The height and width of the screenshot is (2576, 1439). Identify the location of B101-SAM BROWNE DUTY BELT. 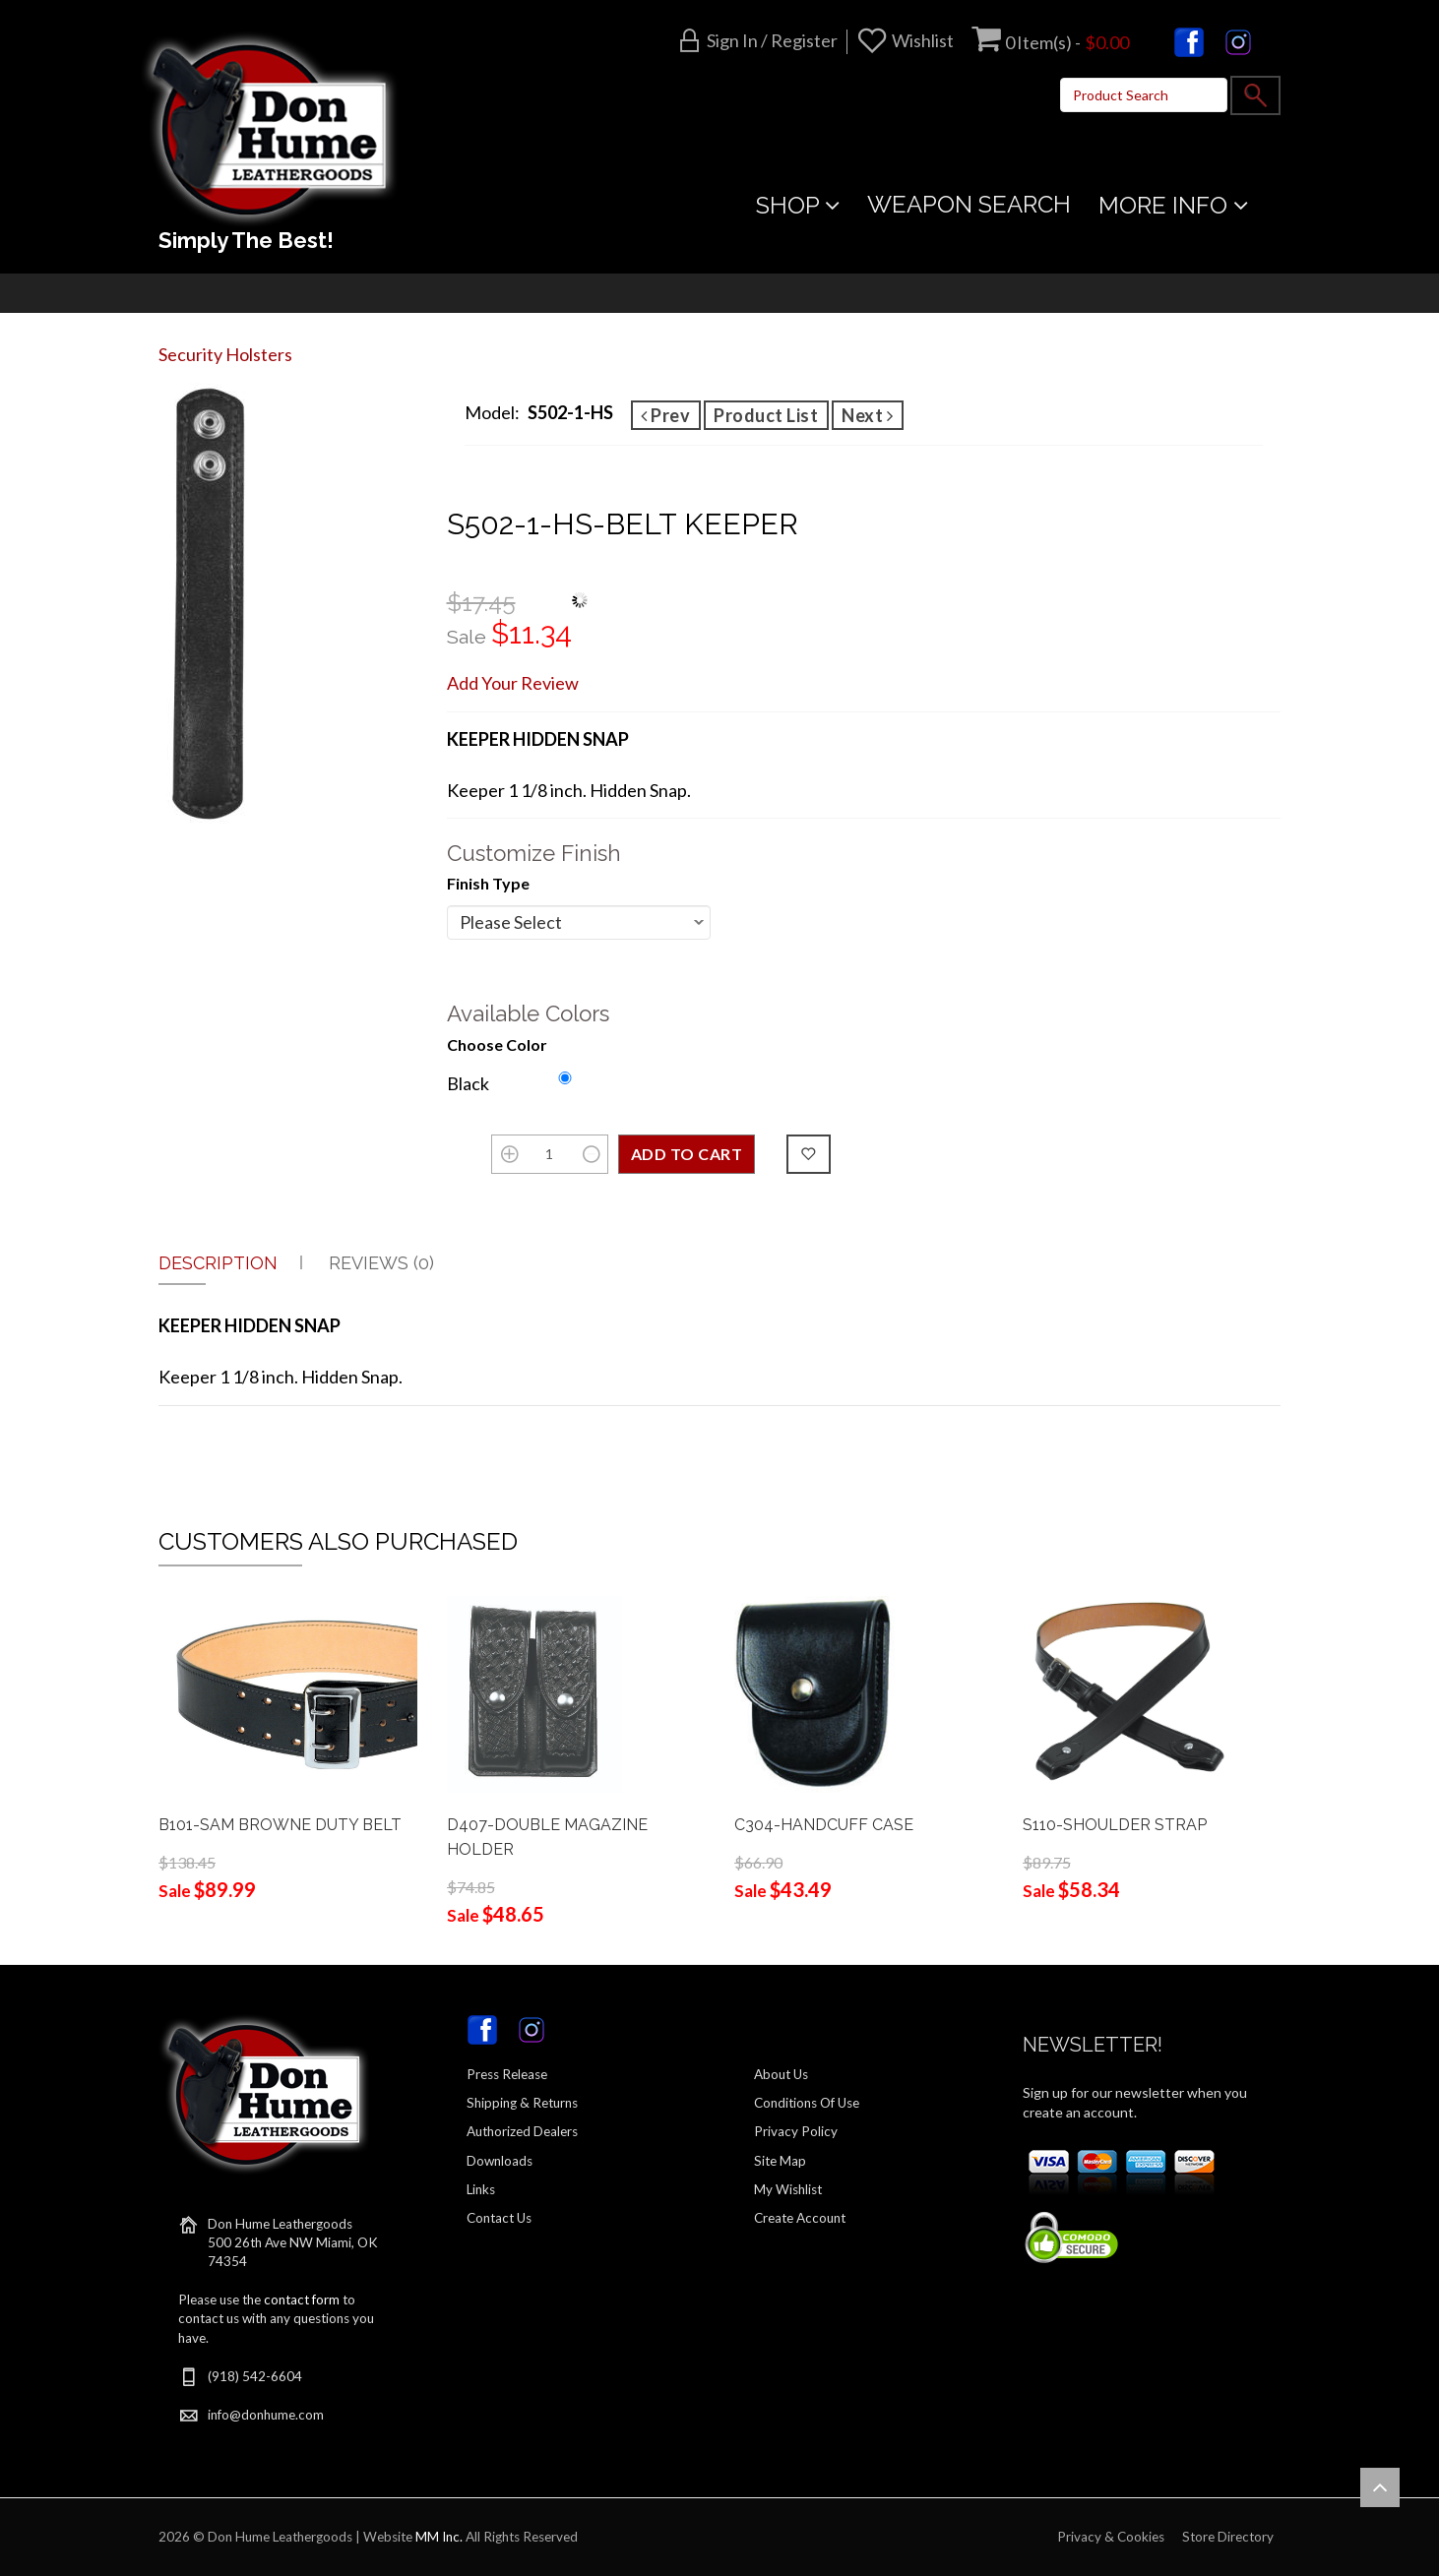
(280, 1824).